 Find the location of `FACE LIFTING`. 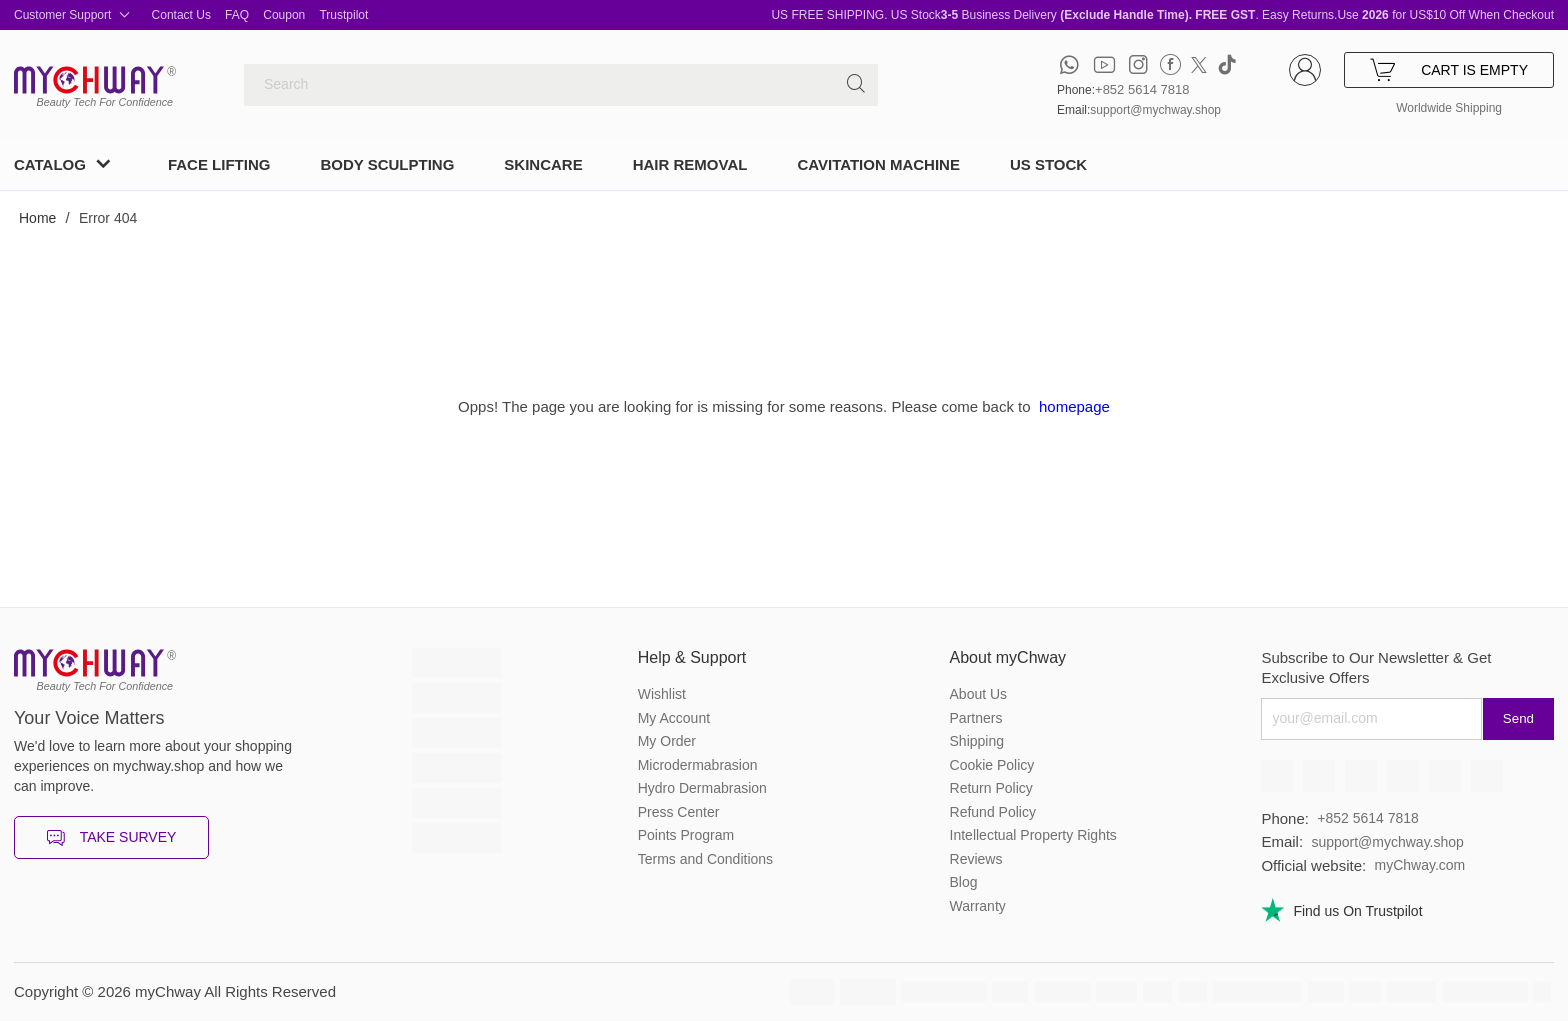

FACE LIFTING is located at coordinates (219, 164).